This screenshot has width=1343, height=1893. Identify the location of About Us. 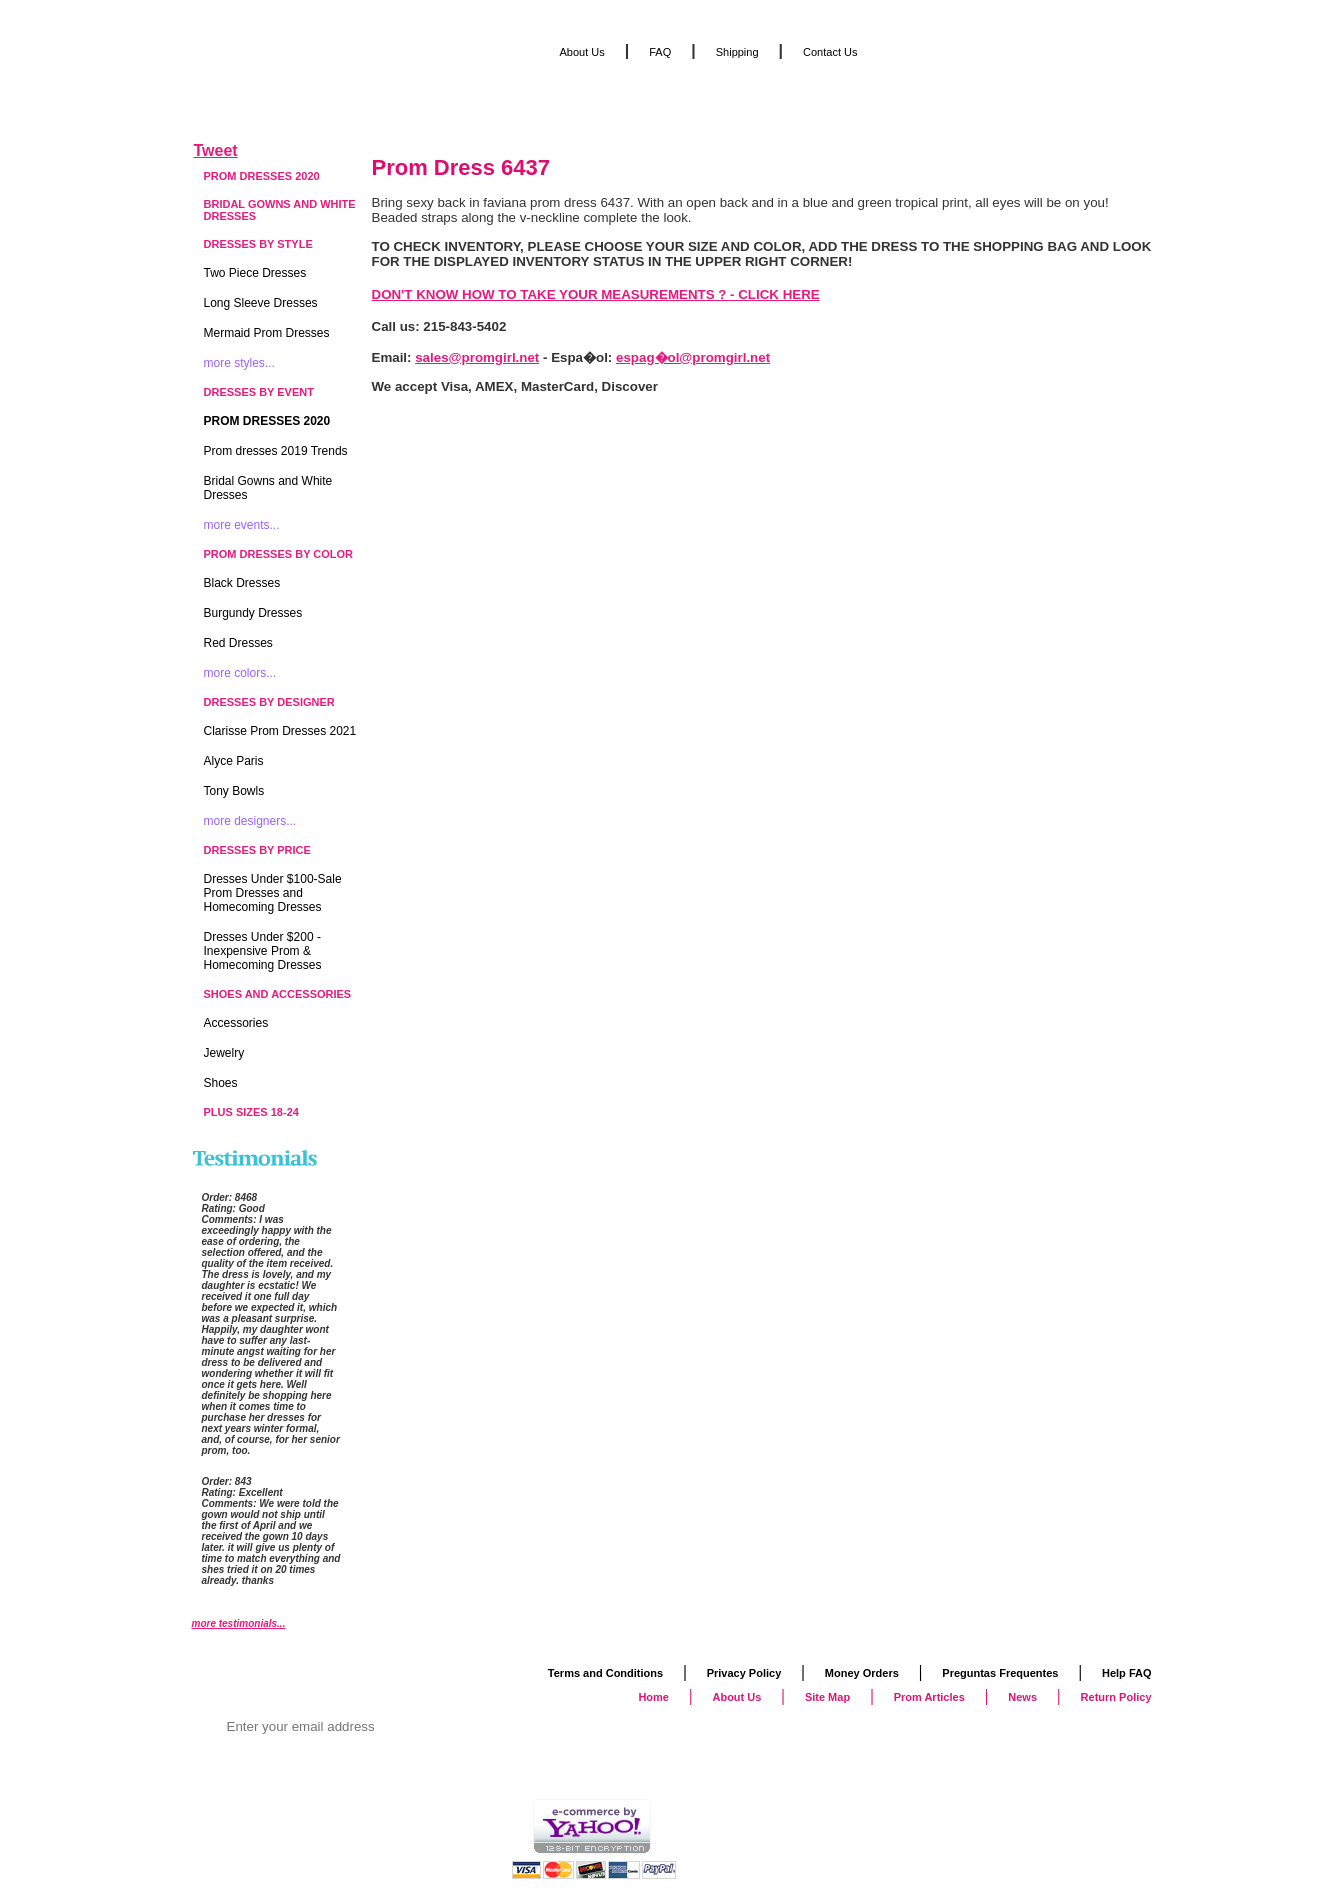
(582, 52).